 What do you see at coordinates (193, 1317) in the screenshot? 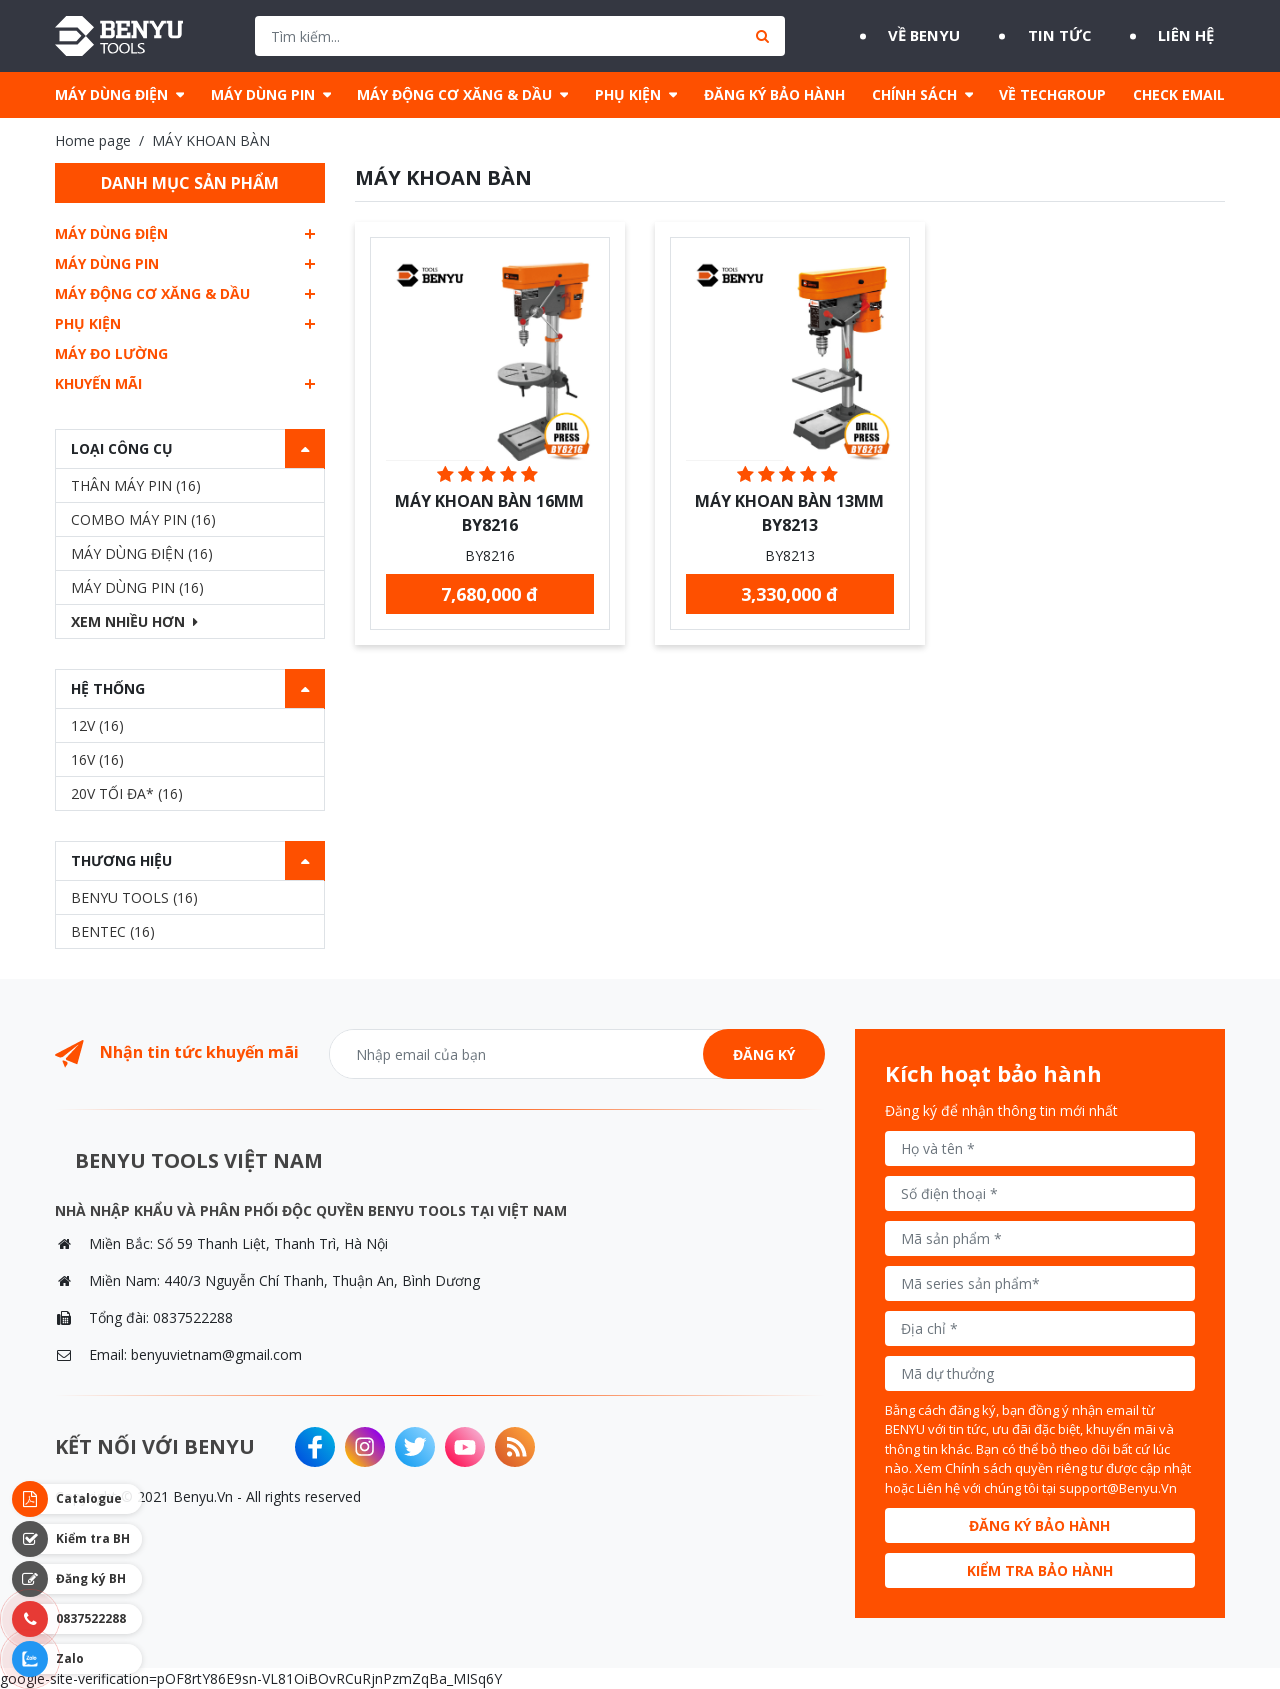
I see `0837522288` at bounding box center [193, 1317].